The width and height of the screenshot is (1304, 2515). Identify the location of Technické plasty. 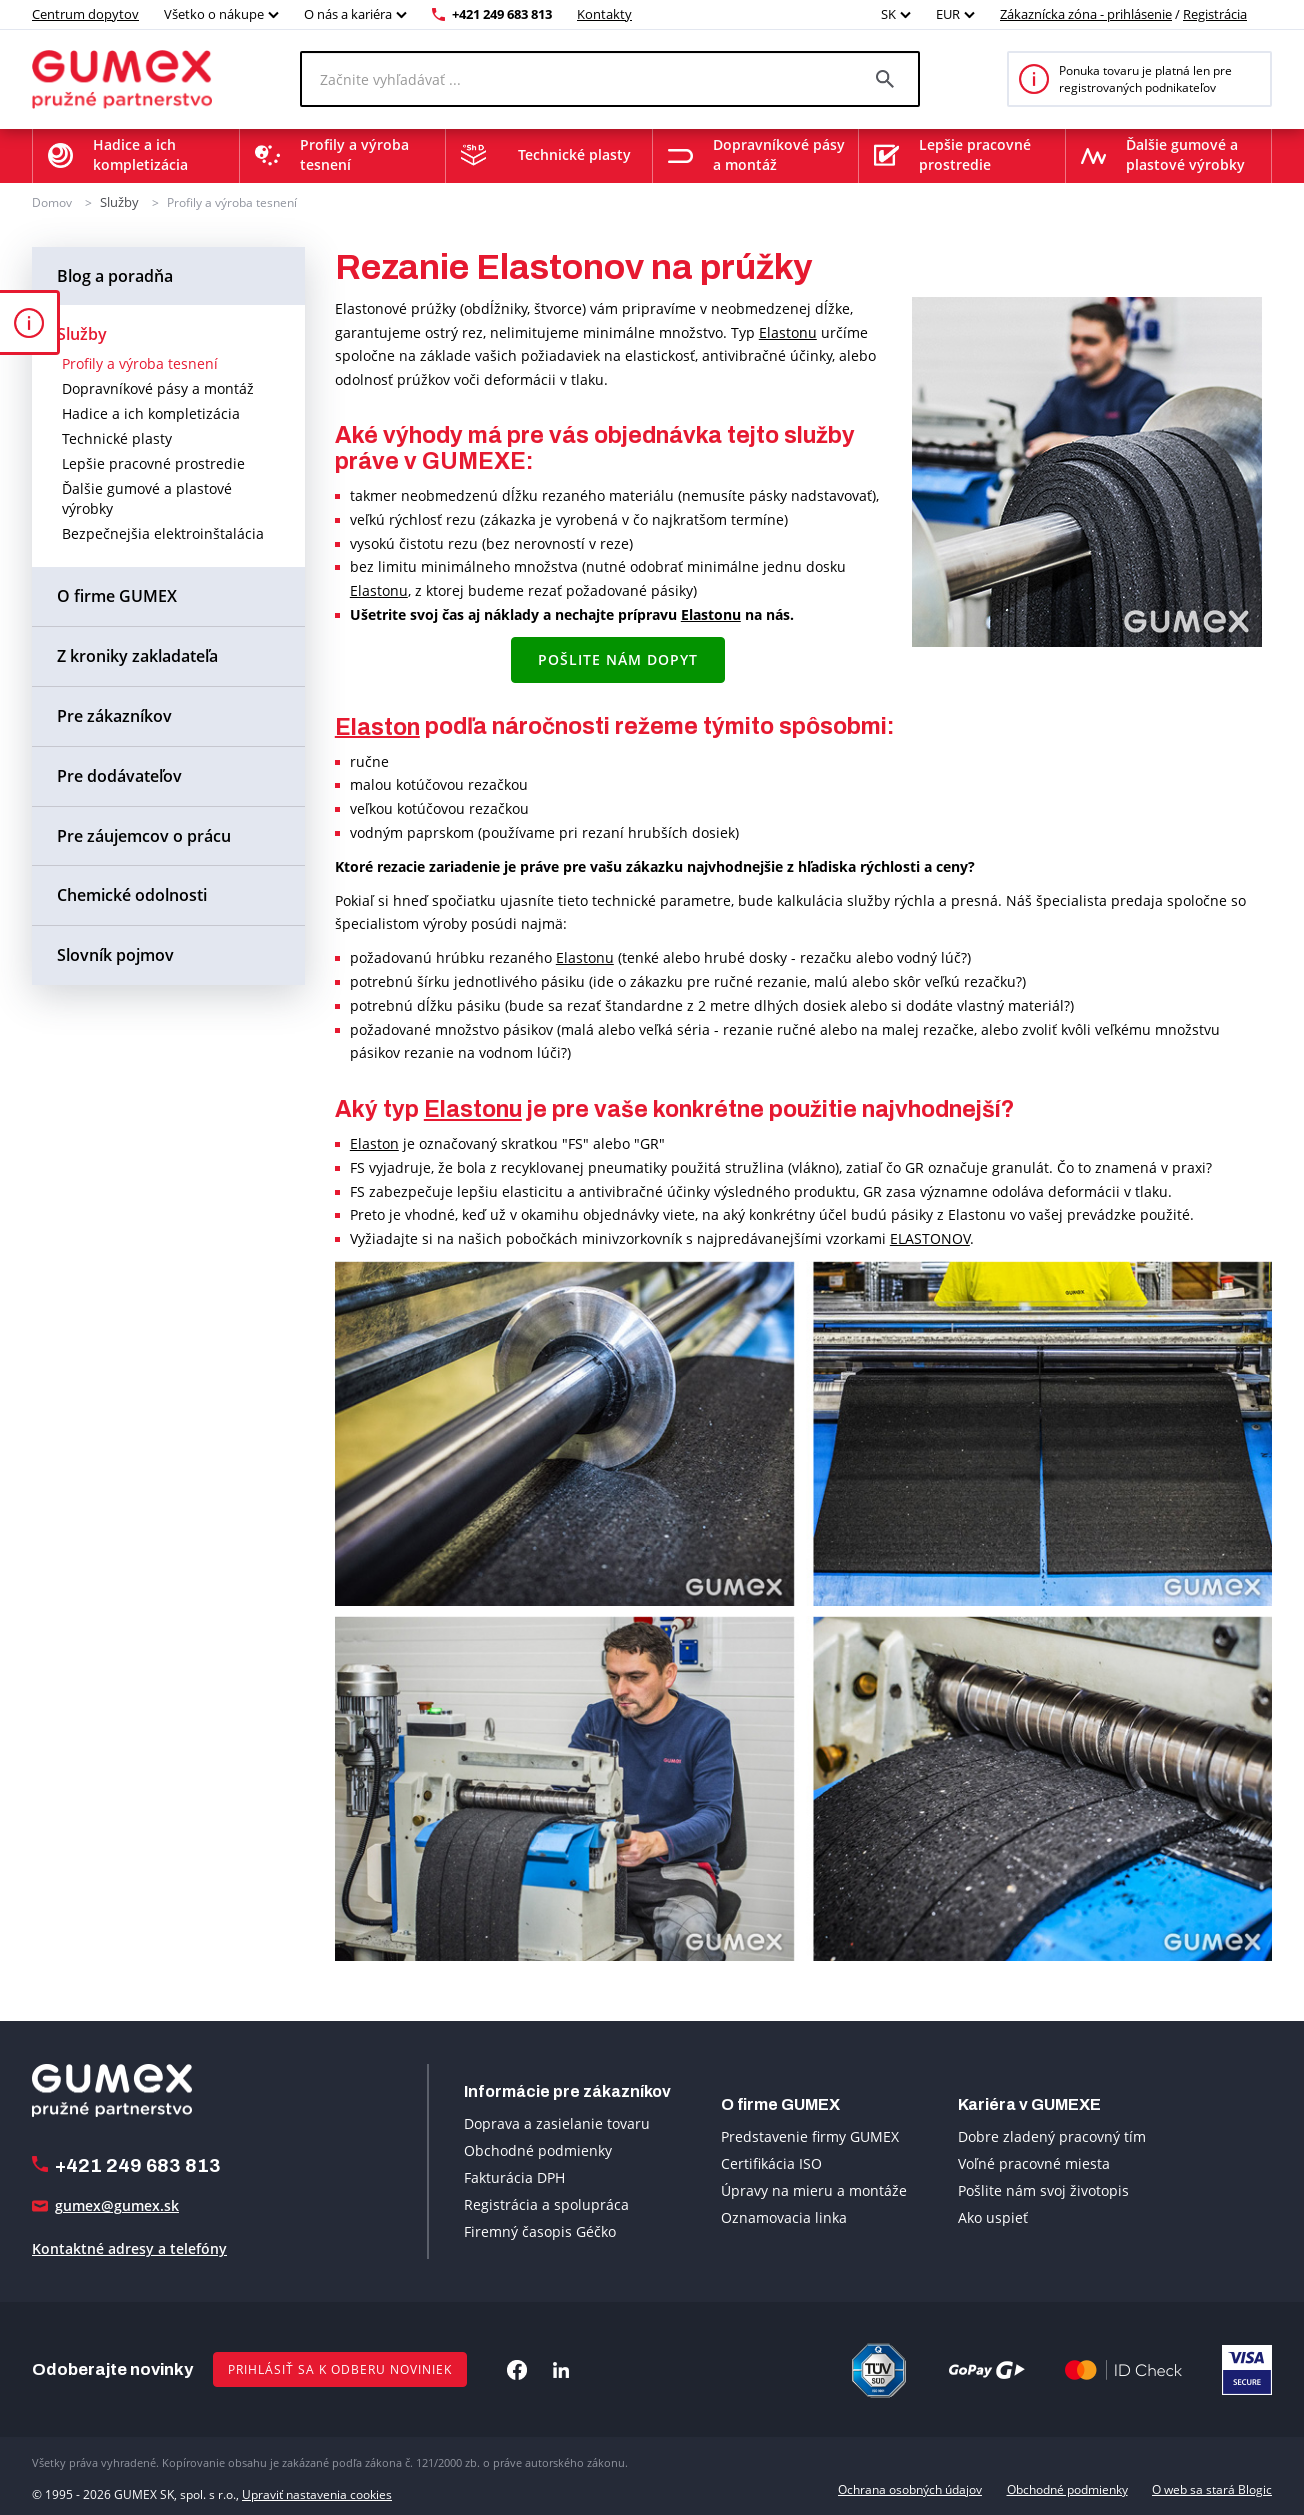
(117, 437).